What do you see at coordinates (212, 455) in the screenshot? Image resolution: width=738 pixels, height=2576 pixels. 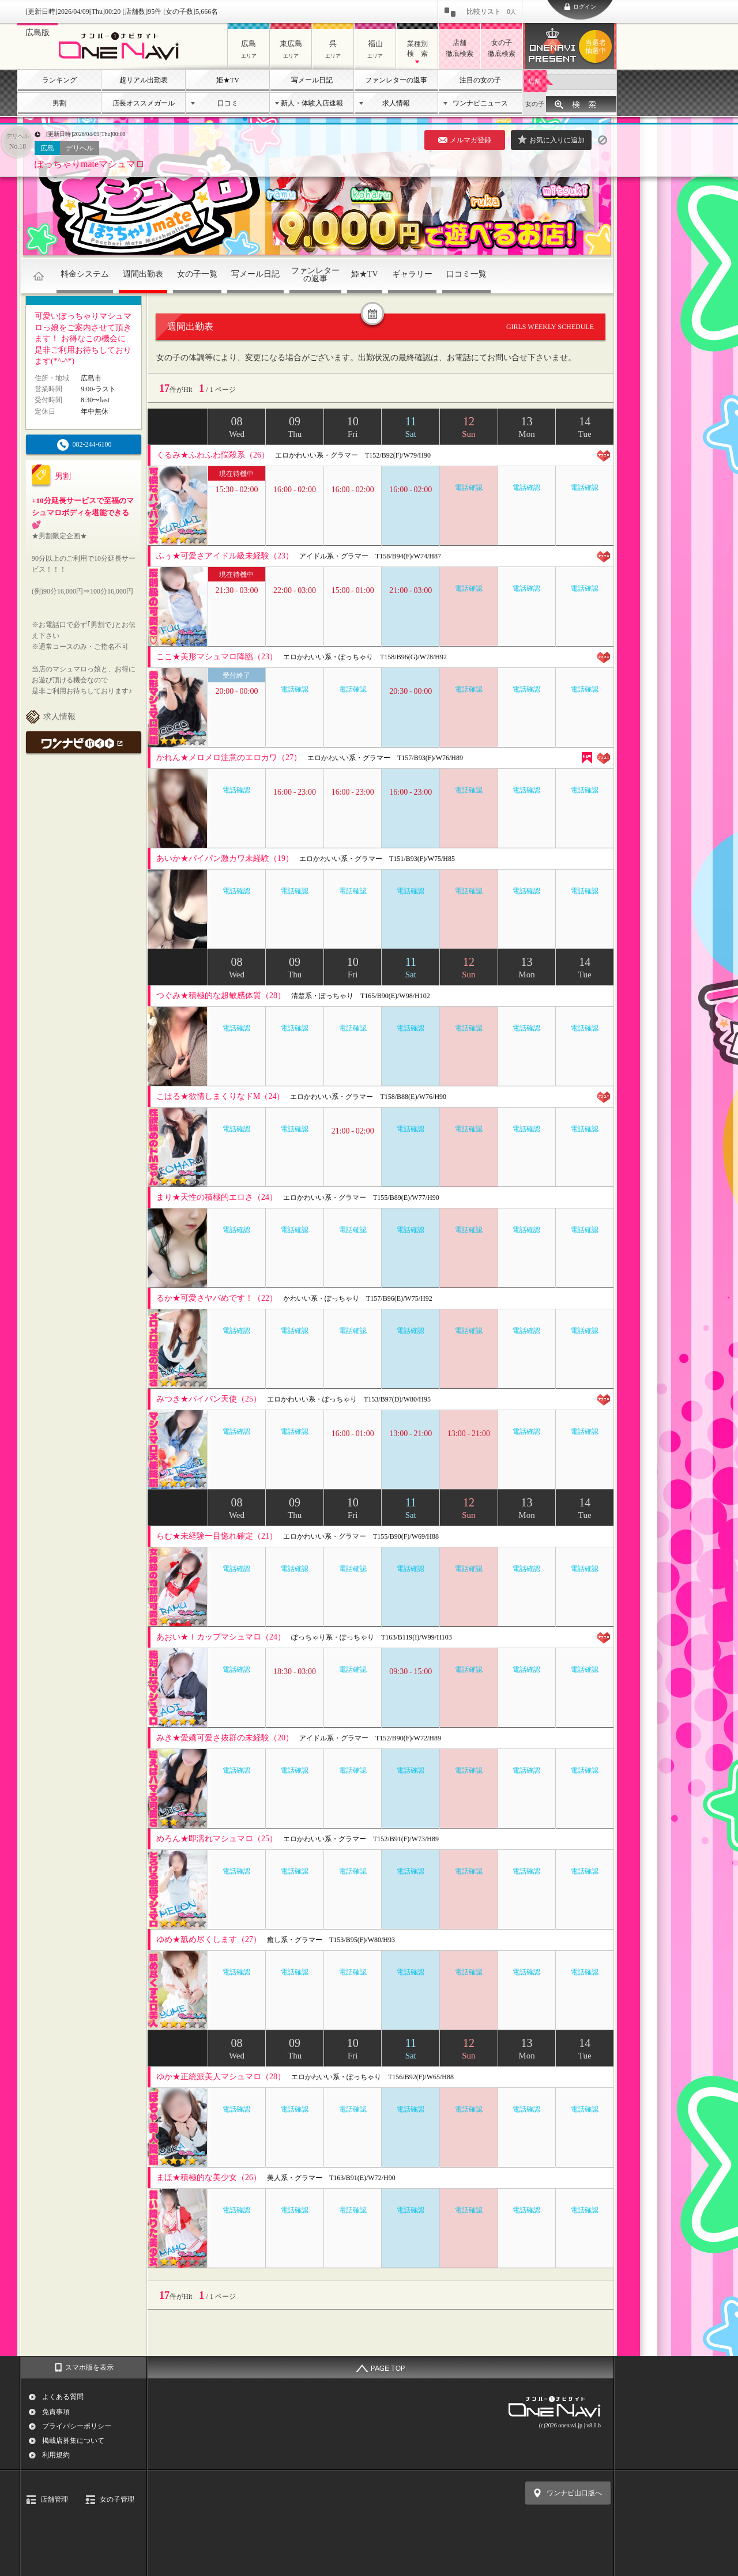 I see `くるみ★ふわふわ悩殺系（26）` at bounding box center [212, 455].